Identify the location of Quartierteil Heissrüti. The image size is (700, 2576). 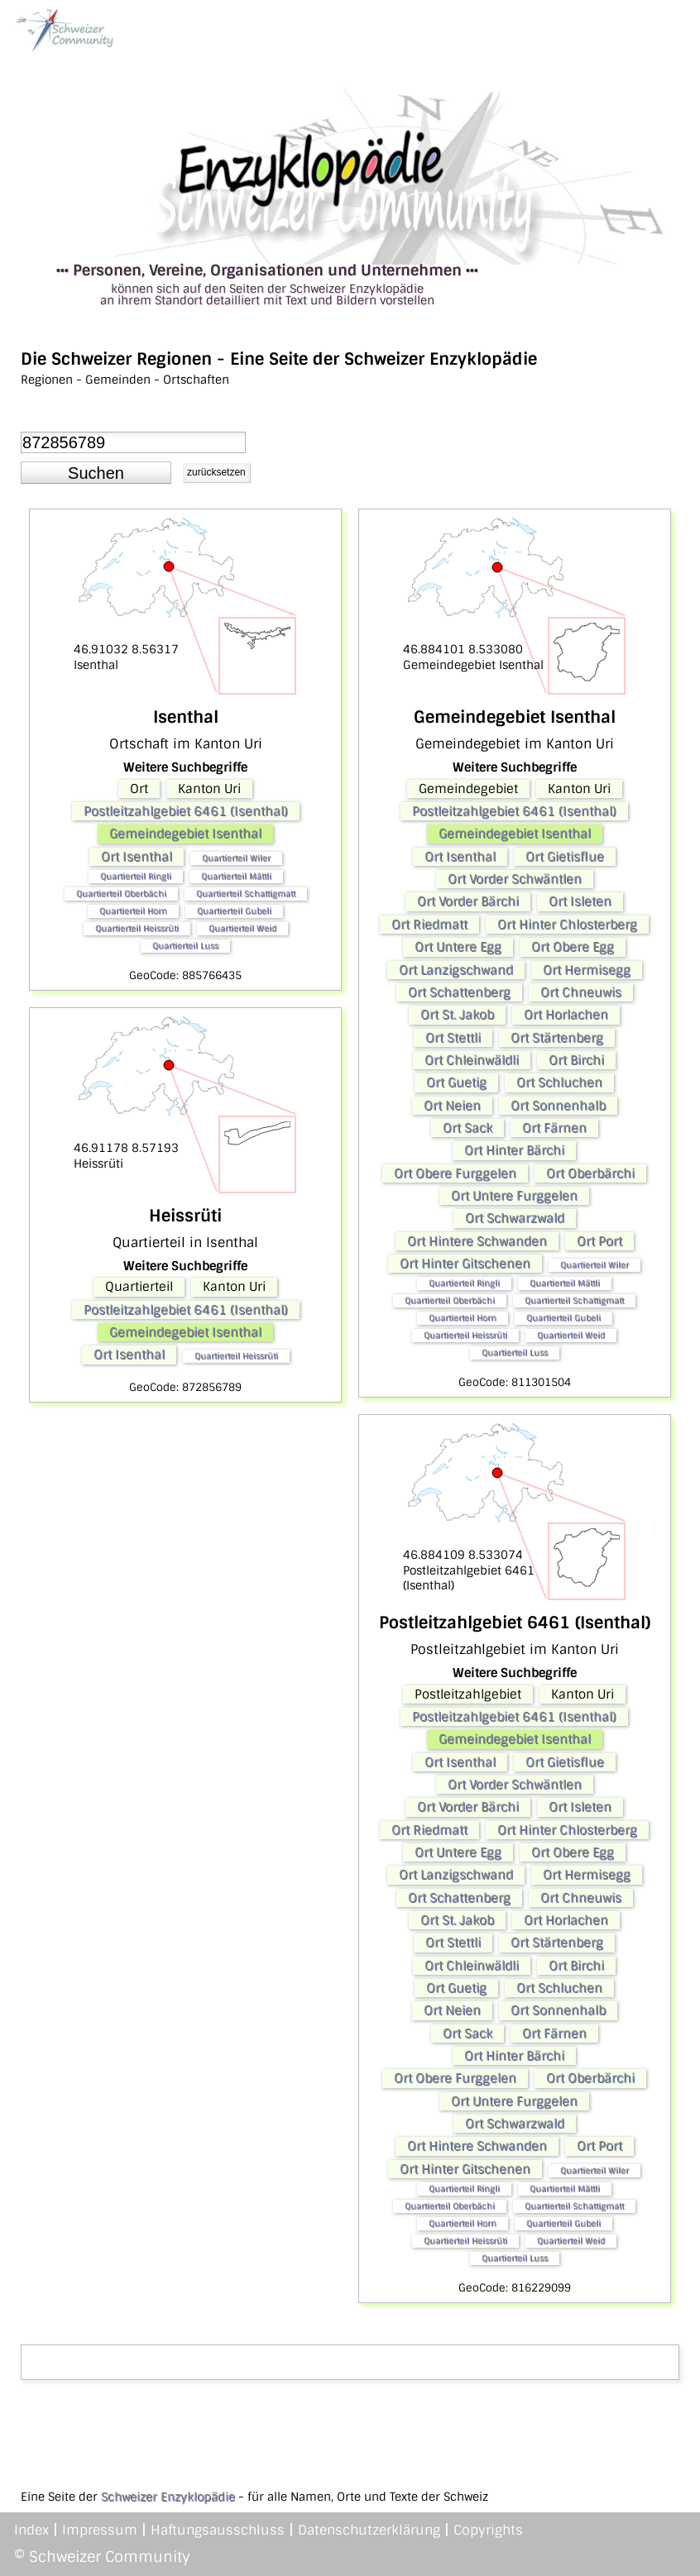
(137, 928).